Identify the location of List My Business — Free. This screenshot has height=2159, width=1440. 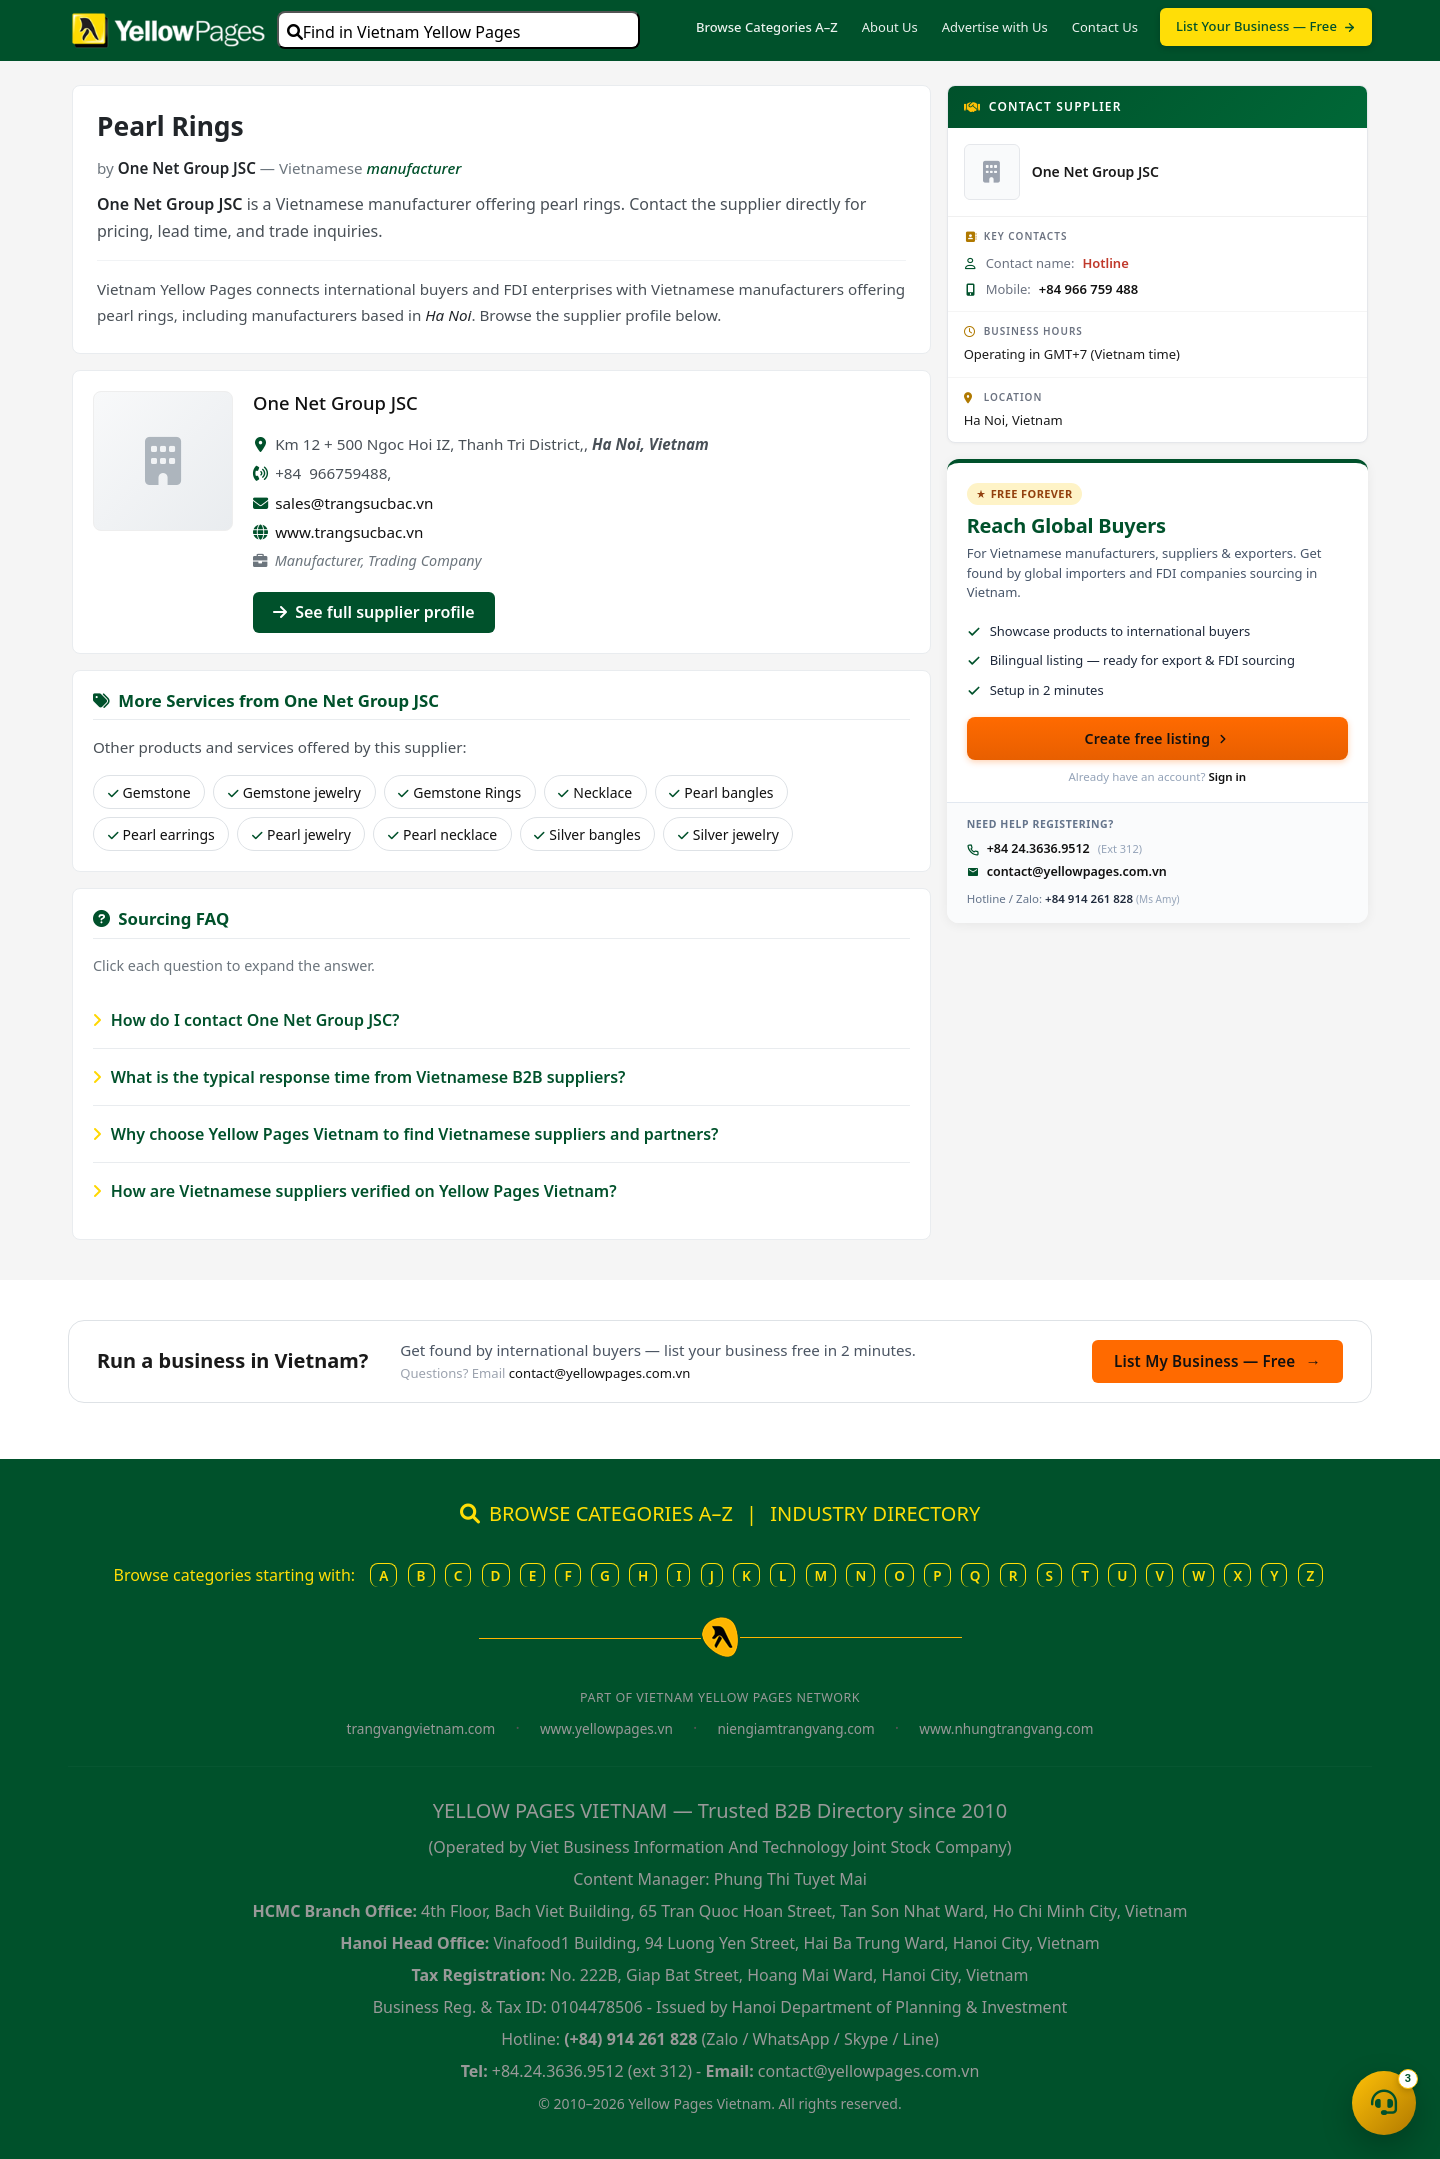
(1217, 1361).